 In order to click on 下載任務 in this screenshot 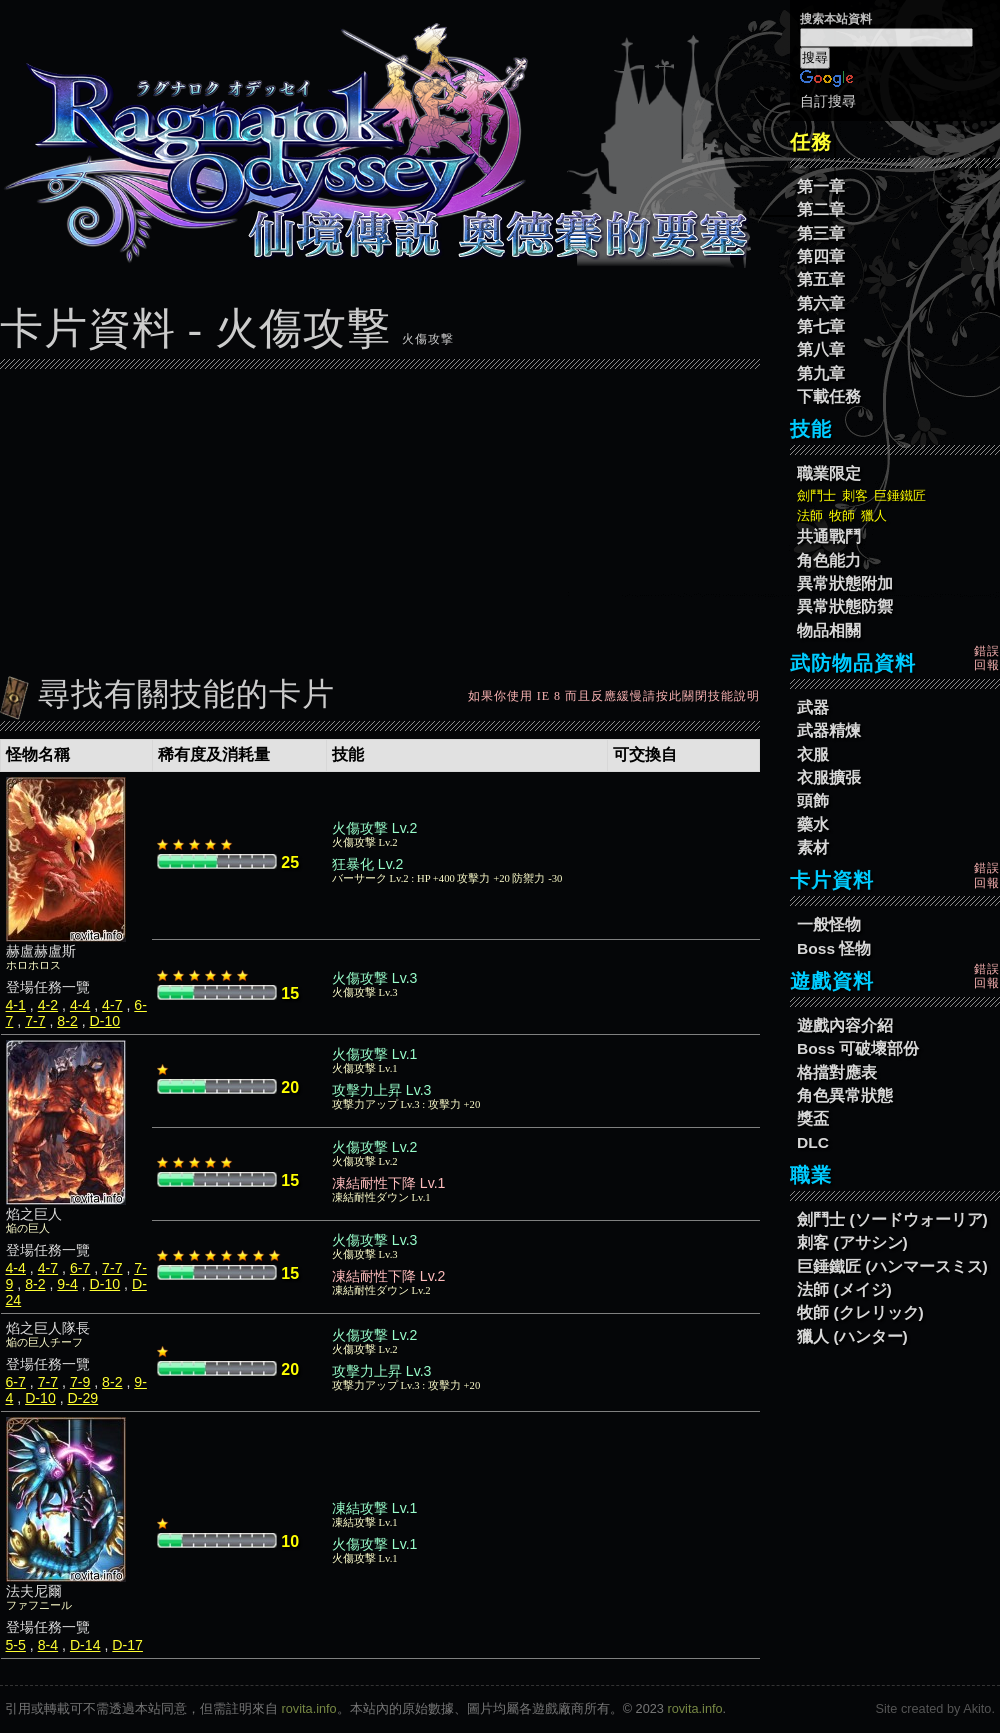, I will do `click(829, 396)`.